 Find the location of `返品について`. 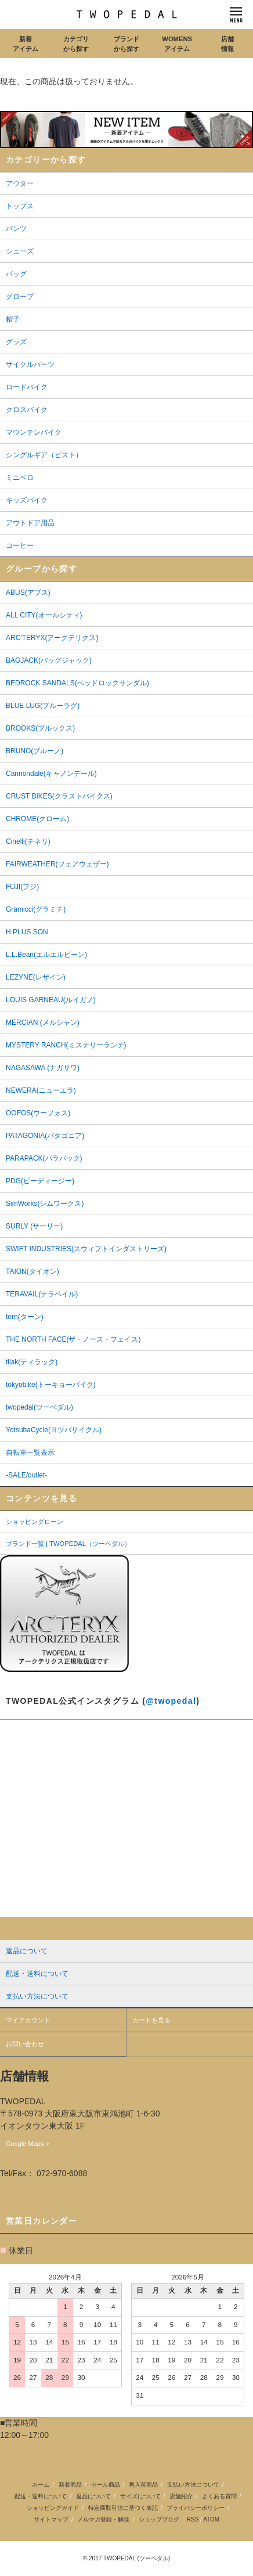

返品について is located at coordinates (93, 2496).